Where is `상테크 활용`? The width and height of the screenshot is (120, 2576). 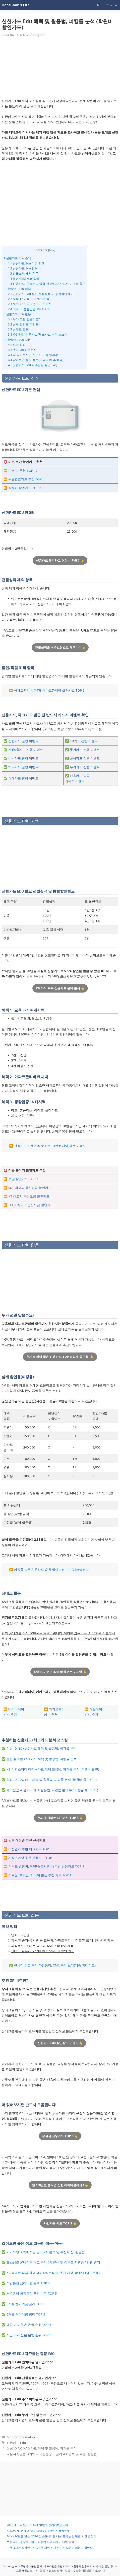
상테크 활용 is located at coordinates (18, 329).